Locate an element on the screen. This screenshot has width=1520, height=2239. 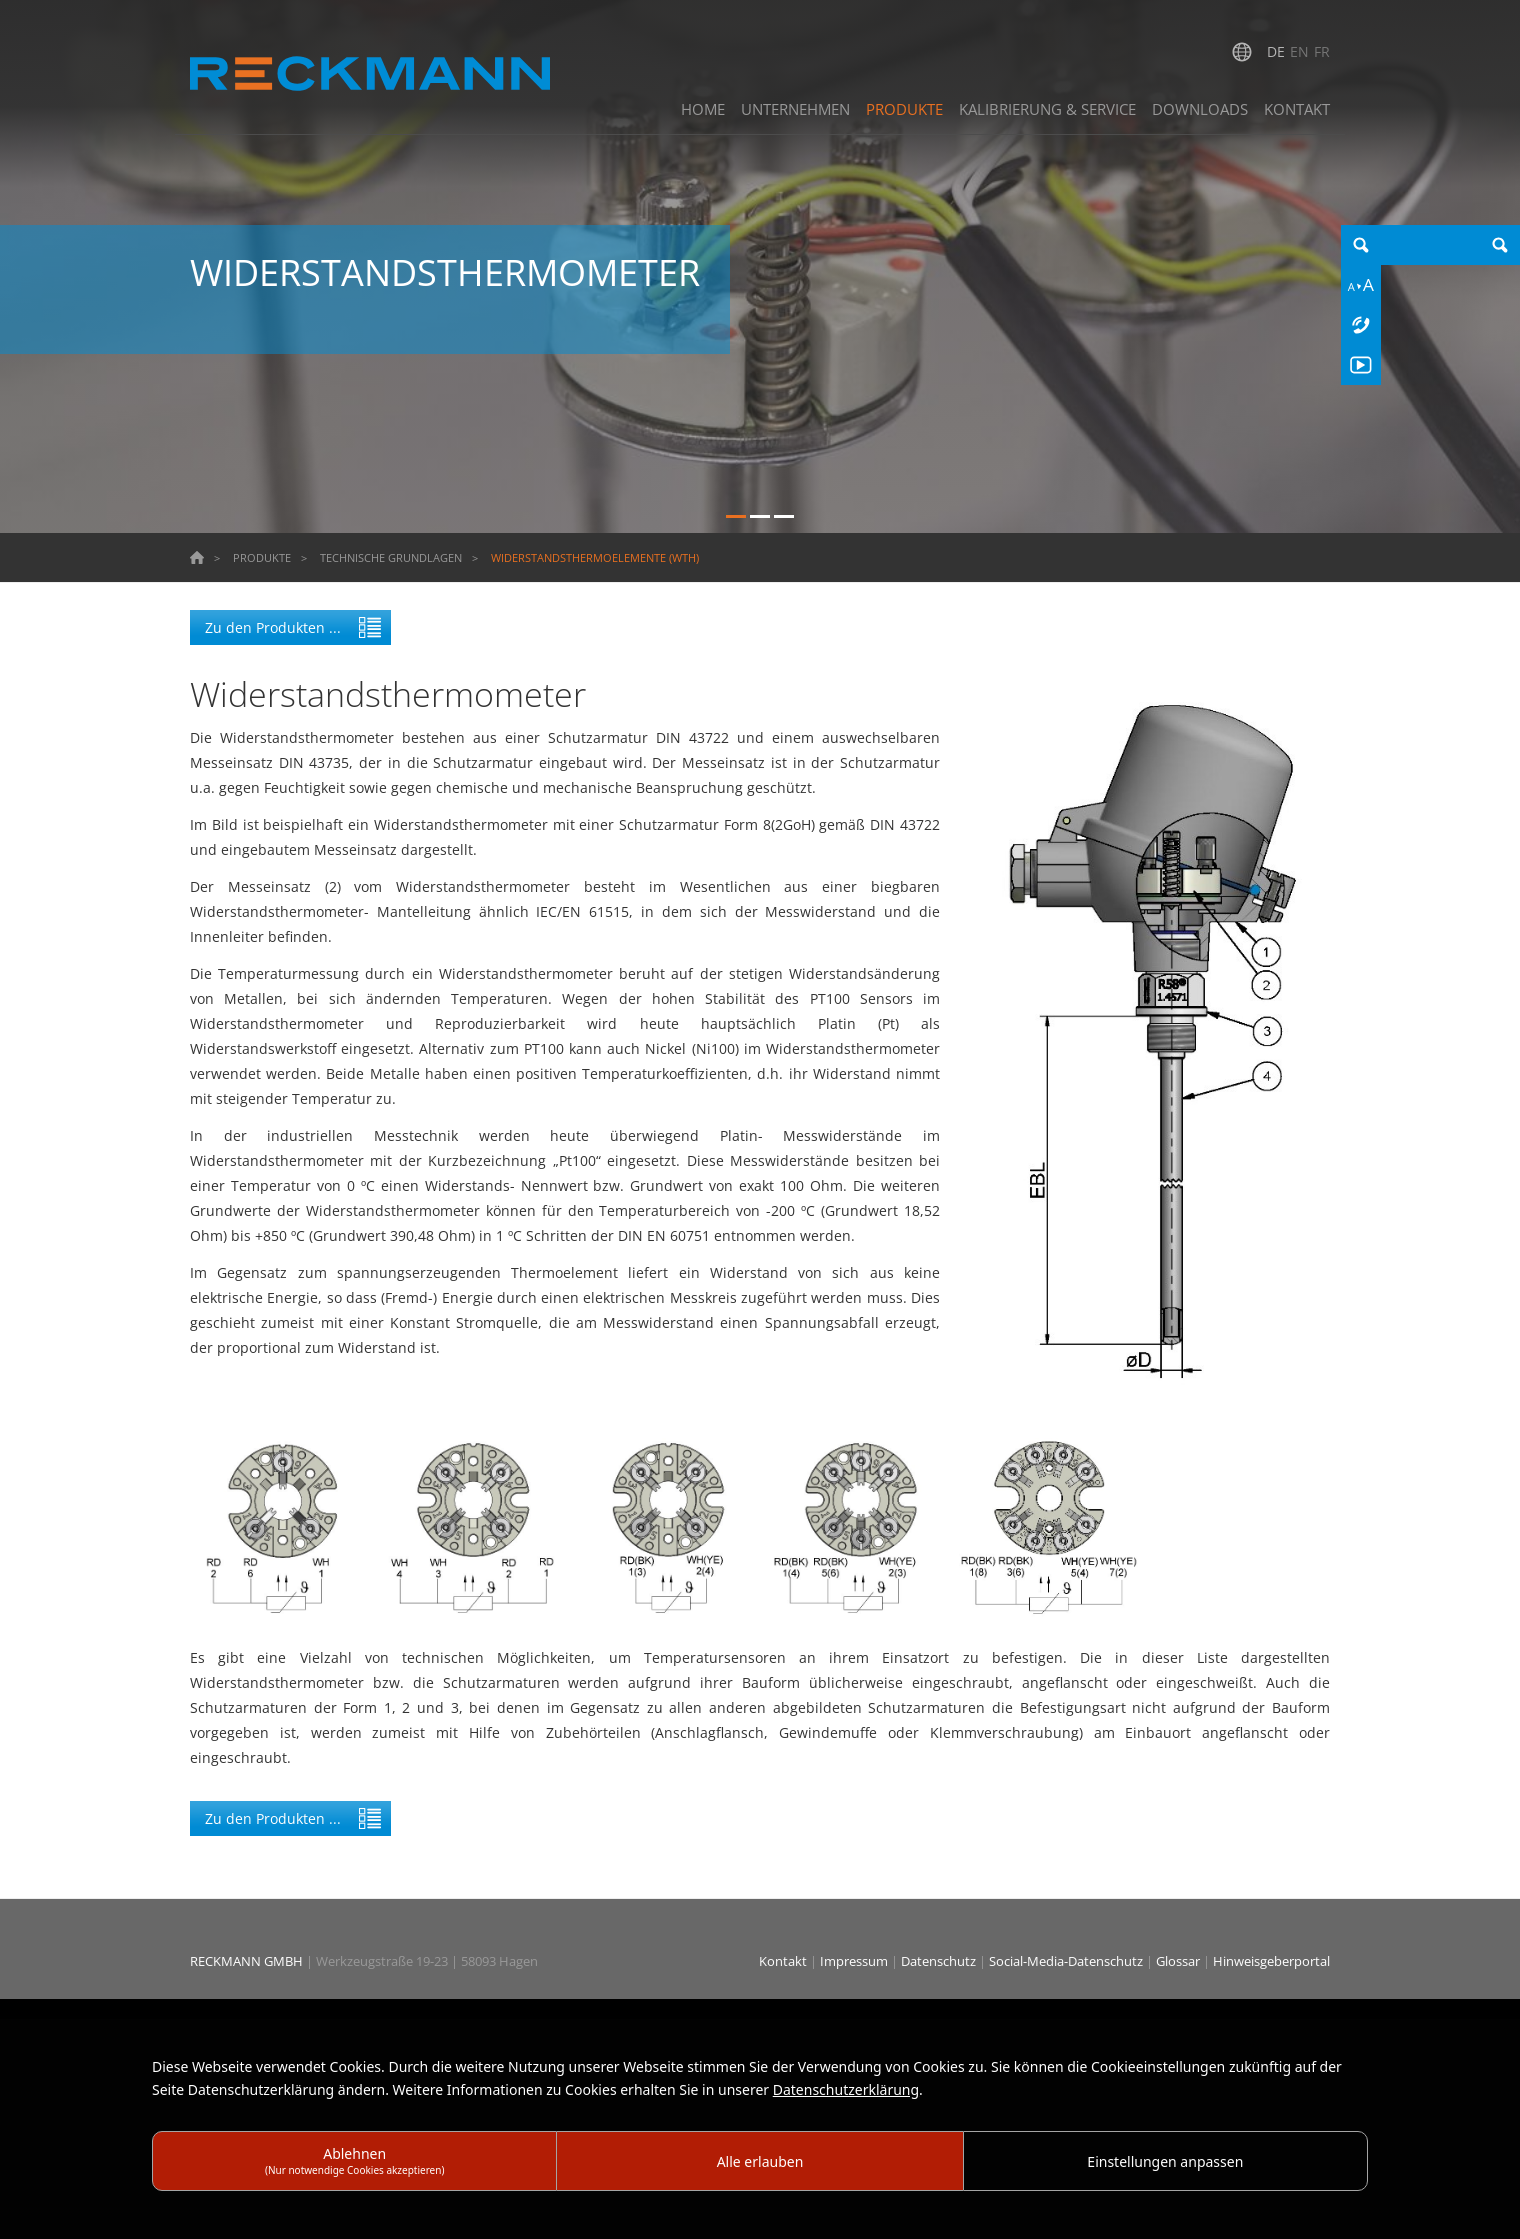
Datenschutzerklärung is located at coordinates (846, 2089).